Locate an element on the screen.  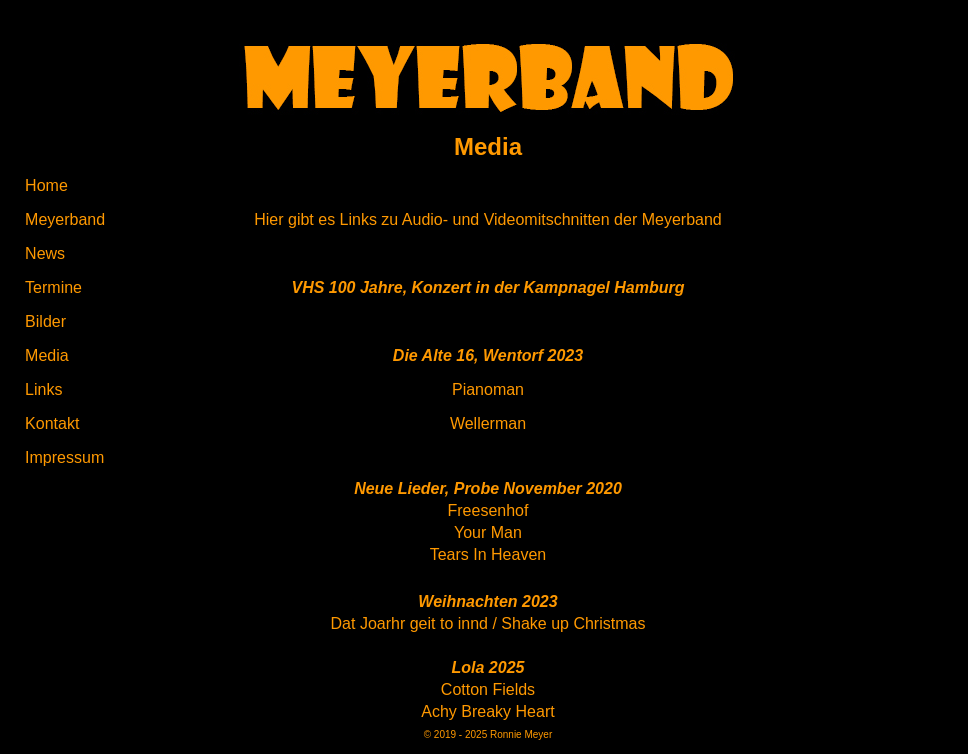
Neue Lieder, Probe November 2020 is located at coordinates (488, 488).